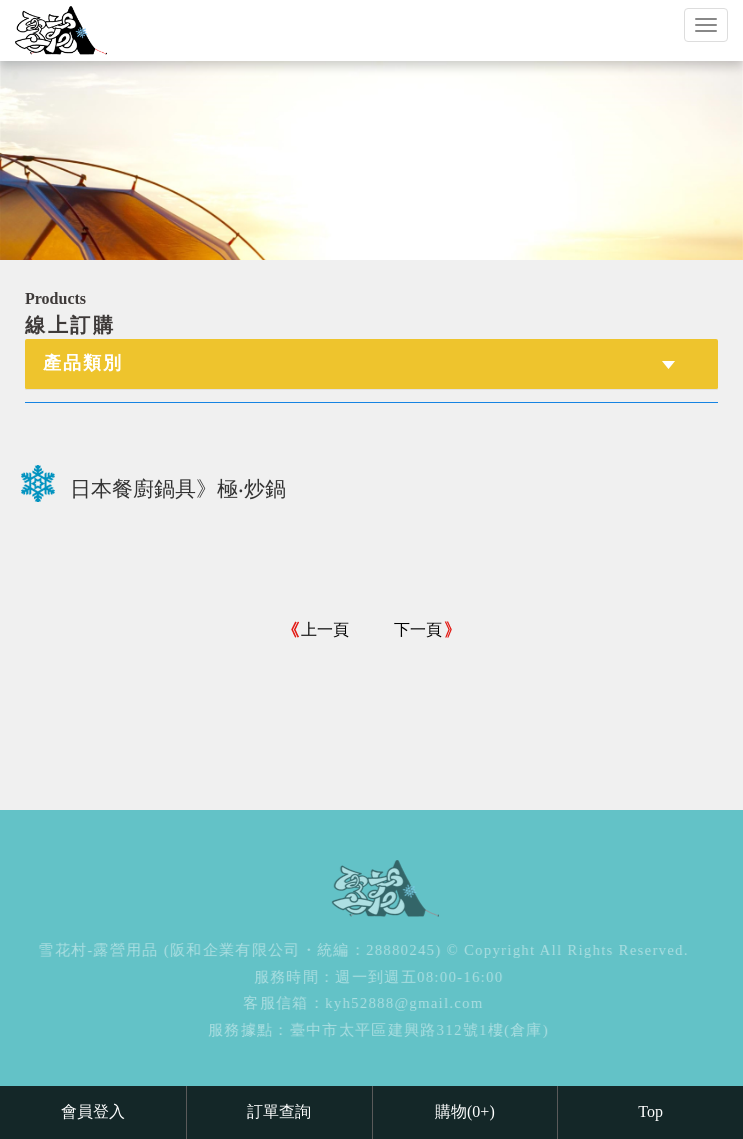  I want to click on 會員登入, so click(93, 1111).